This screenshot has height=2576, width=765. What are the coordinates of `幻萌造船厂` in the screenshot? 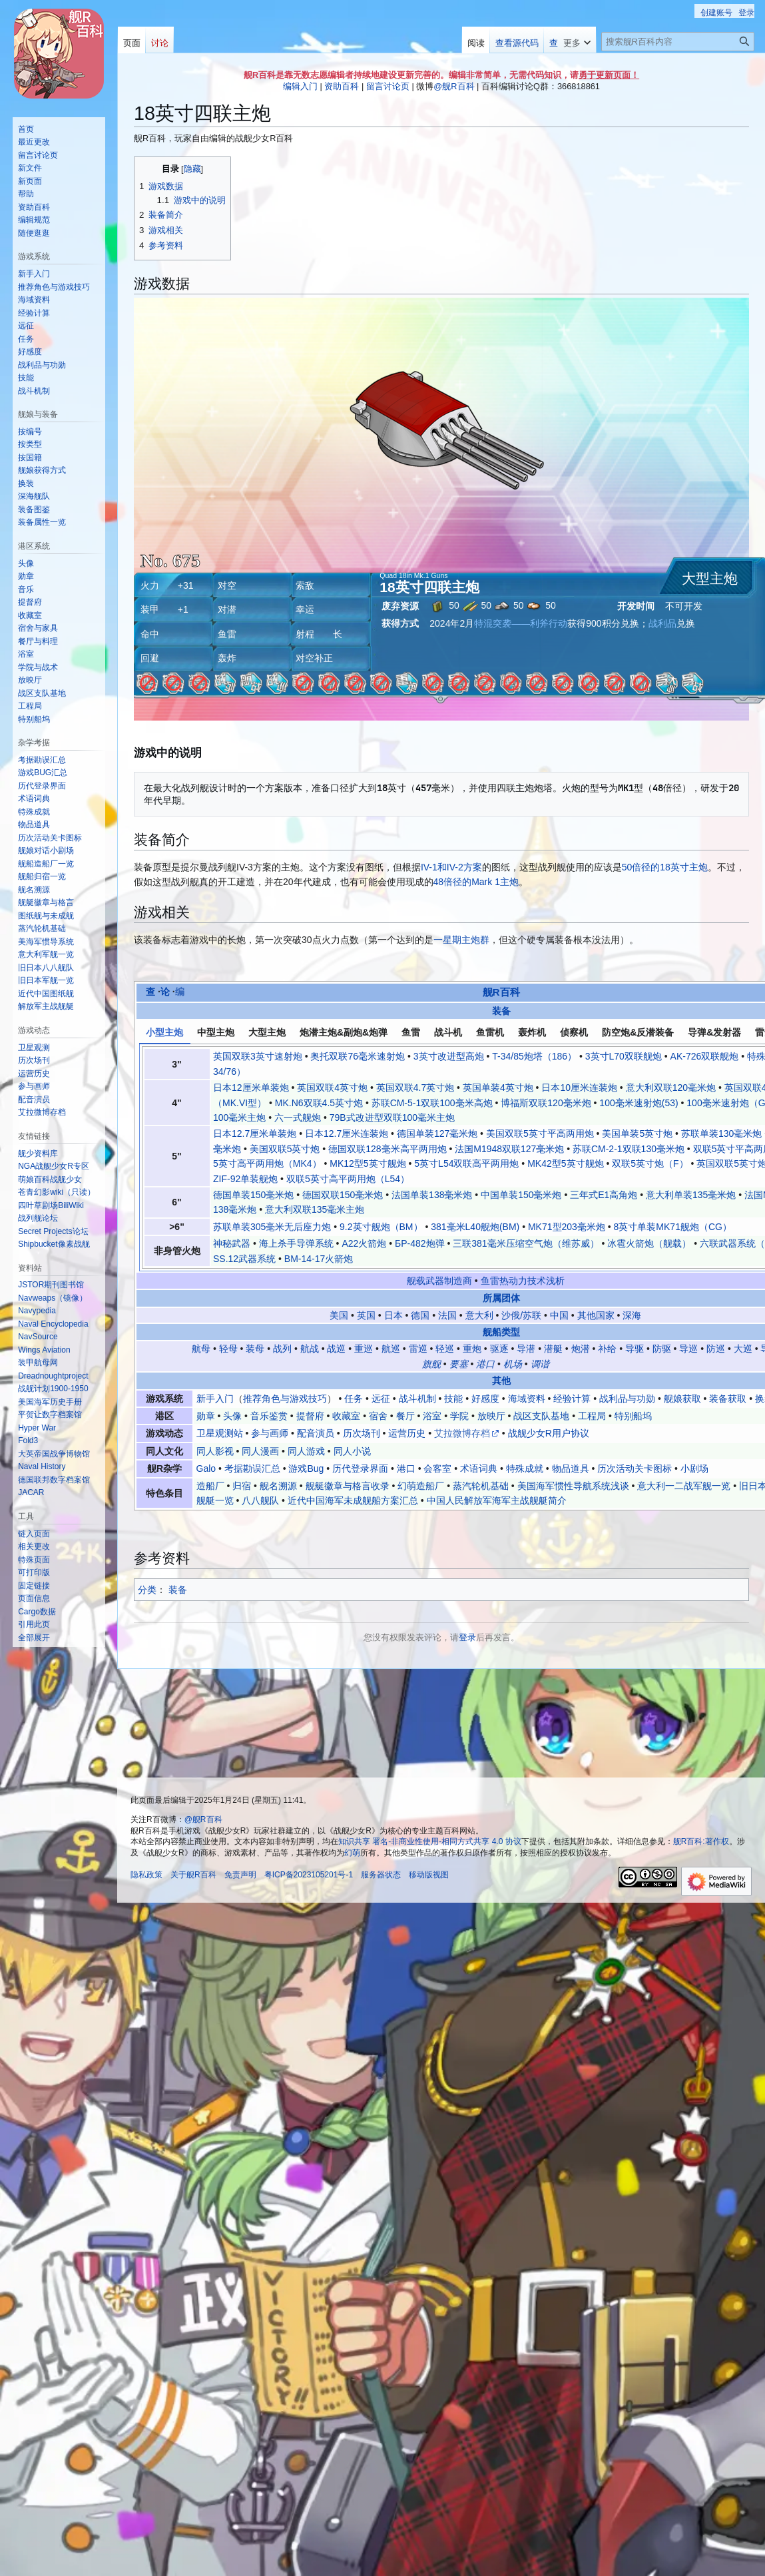 It's located at (420, 1485).